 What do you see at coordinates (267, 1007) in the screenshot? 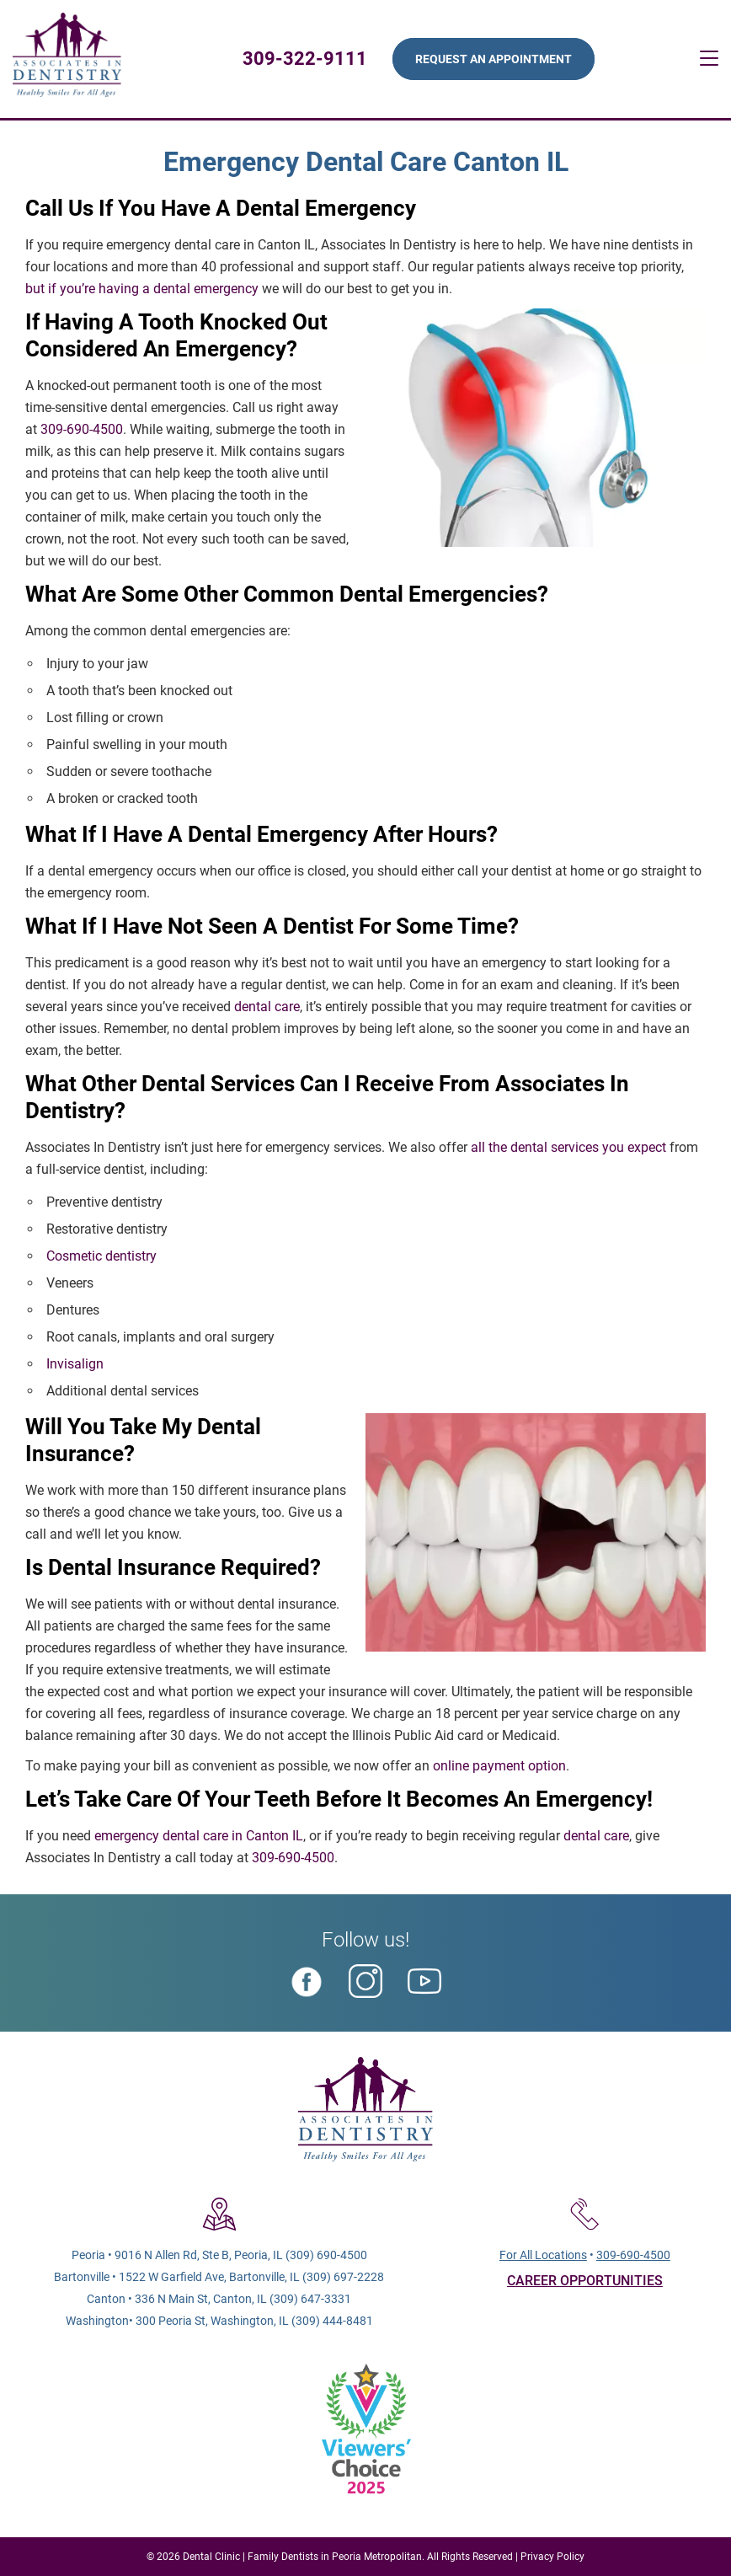
I see `dental care` at bounding box center [267, 1007].